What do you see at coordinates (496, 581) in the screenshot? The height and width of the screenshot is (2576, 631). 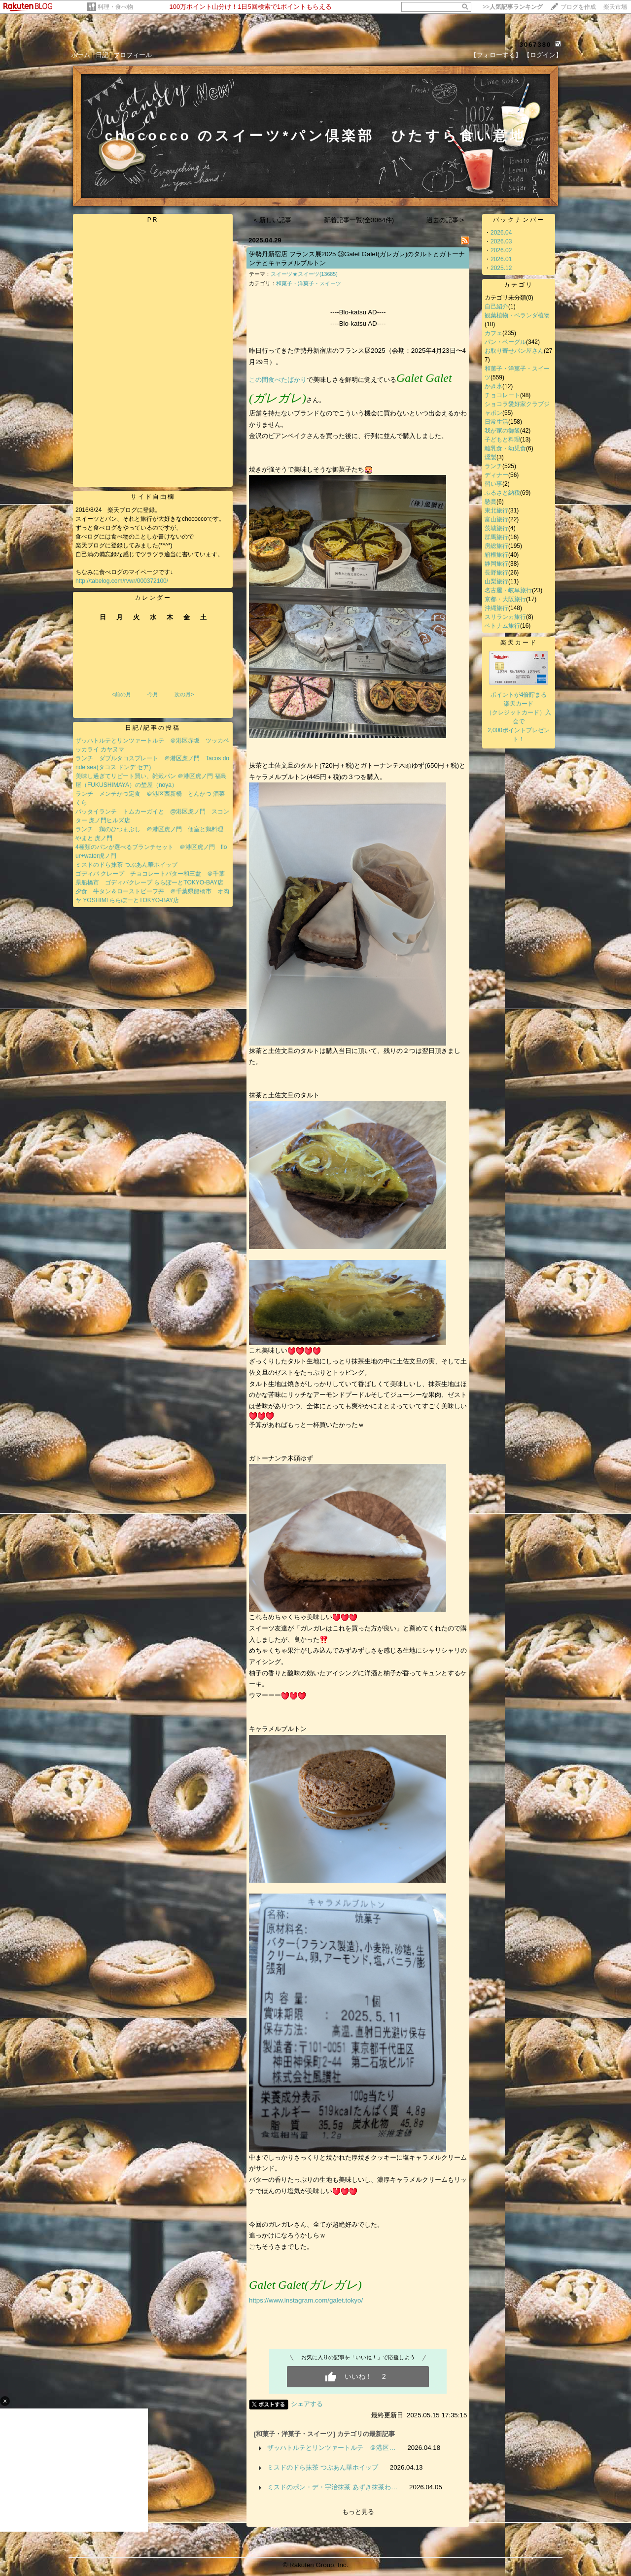 I see `山梨旅行` at bounding box center [496, 581].